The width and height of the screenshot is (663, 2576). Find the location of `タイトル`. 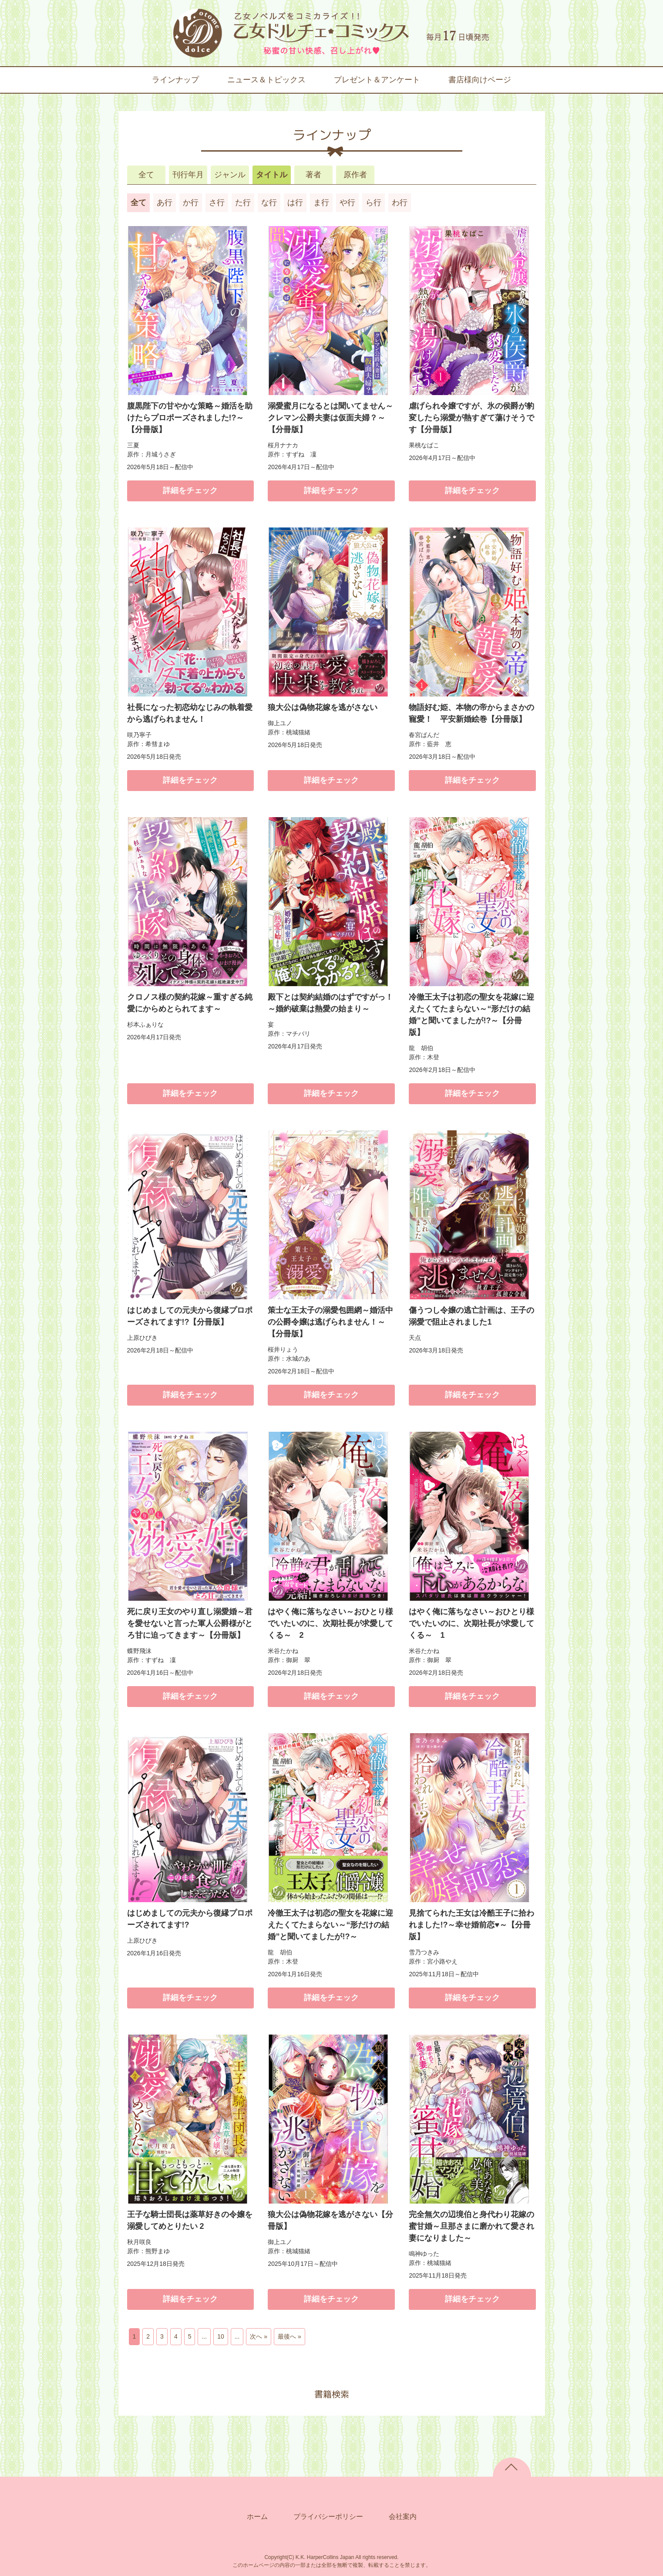

タイトル is located at coordinates (271, 174).